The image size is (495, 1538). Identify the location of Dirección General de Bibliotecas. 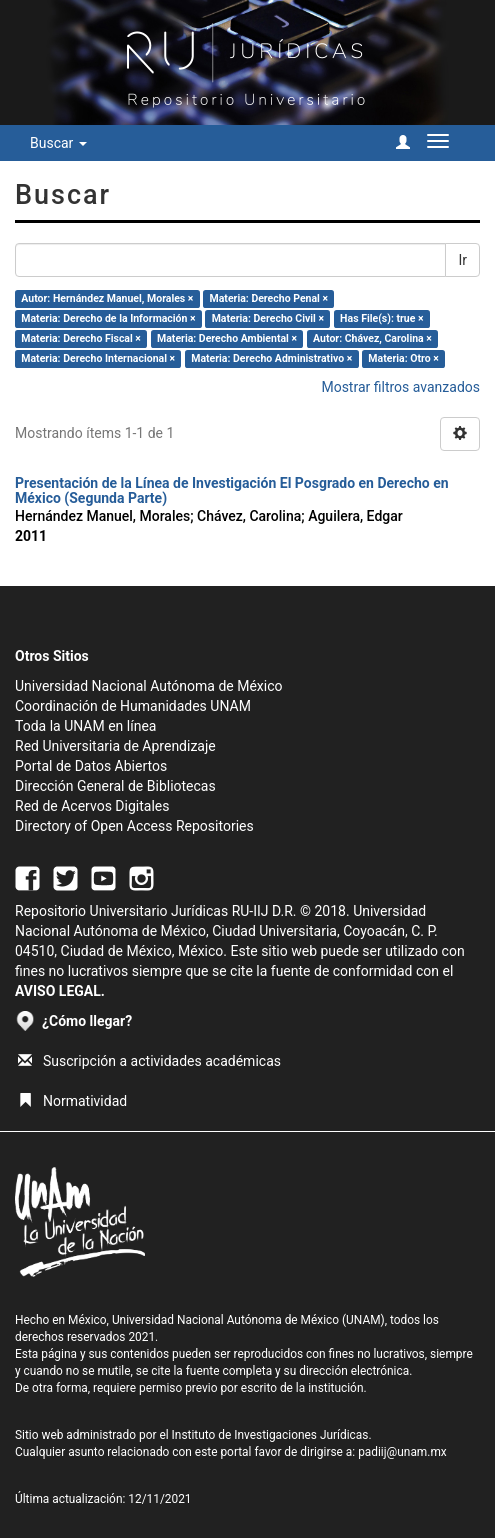
(115, 786).